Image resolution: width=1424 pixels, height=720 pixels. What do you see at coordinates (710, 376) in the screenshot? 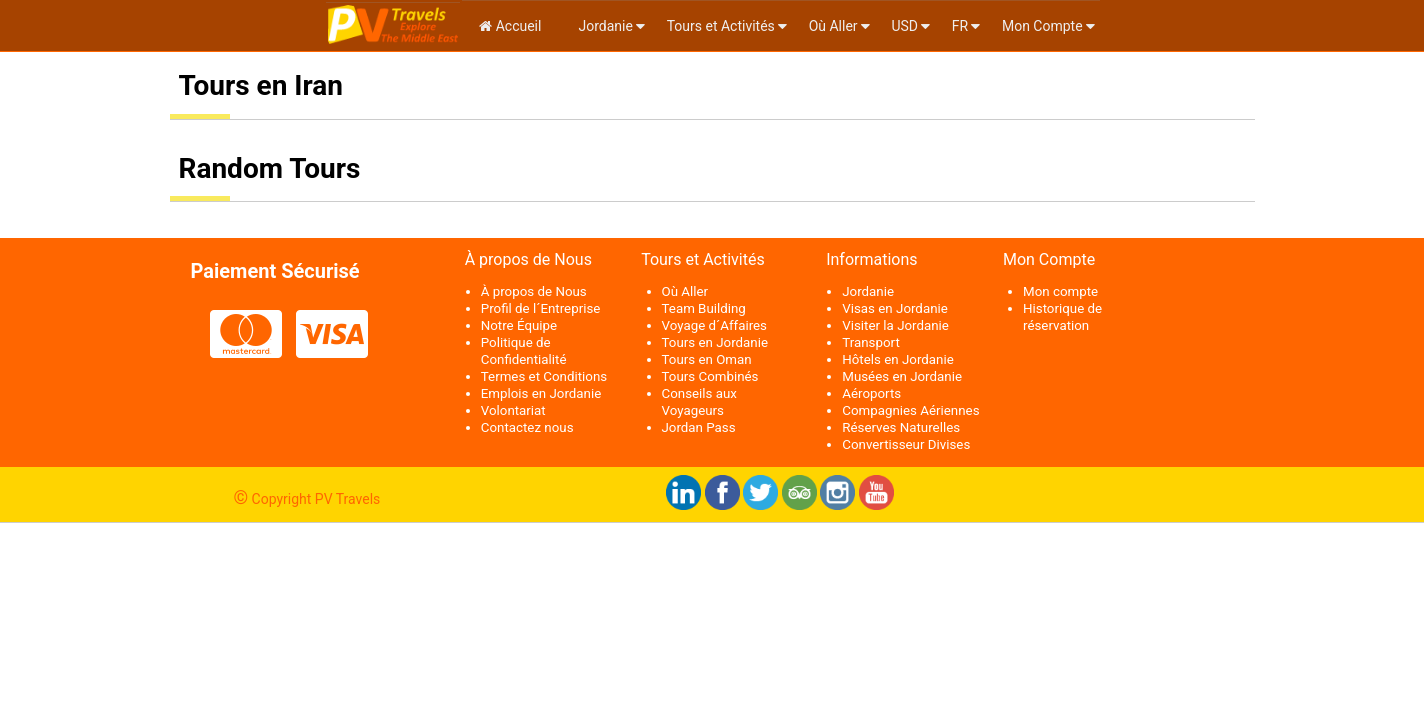
I see `Tours Combinés` at bounding box center [710, 376].